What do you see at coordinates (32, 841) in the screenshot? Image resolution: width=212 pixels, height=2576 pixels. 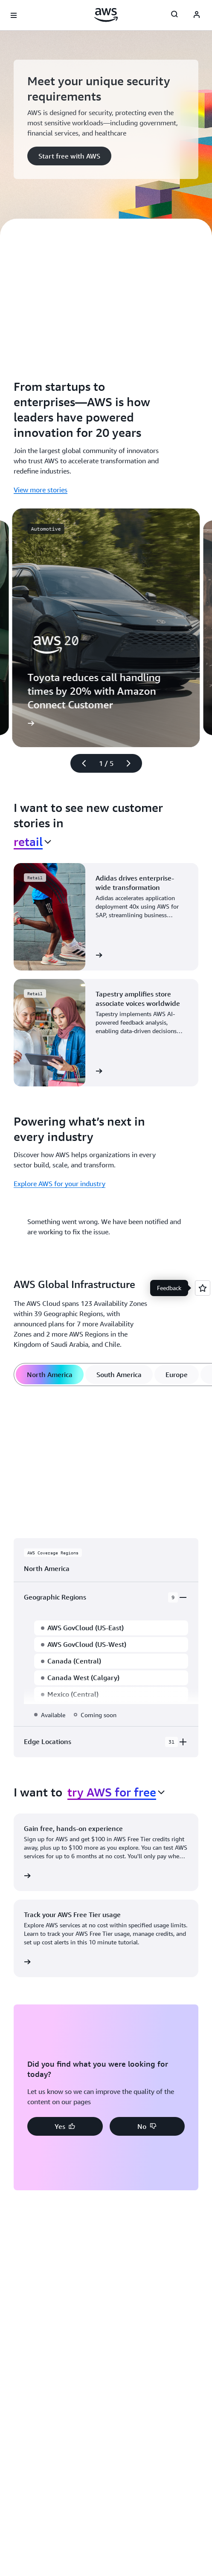 I see `[combobox]` at bounding box center [32, 841].